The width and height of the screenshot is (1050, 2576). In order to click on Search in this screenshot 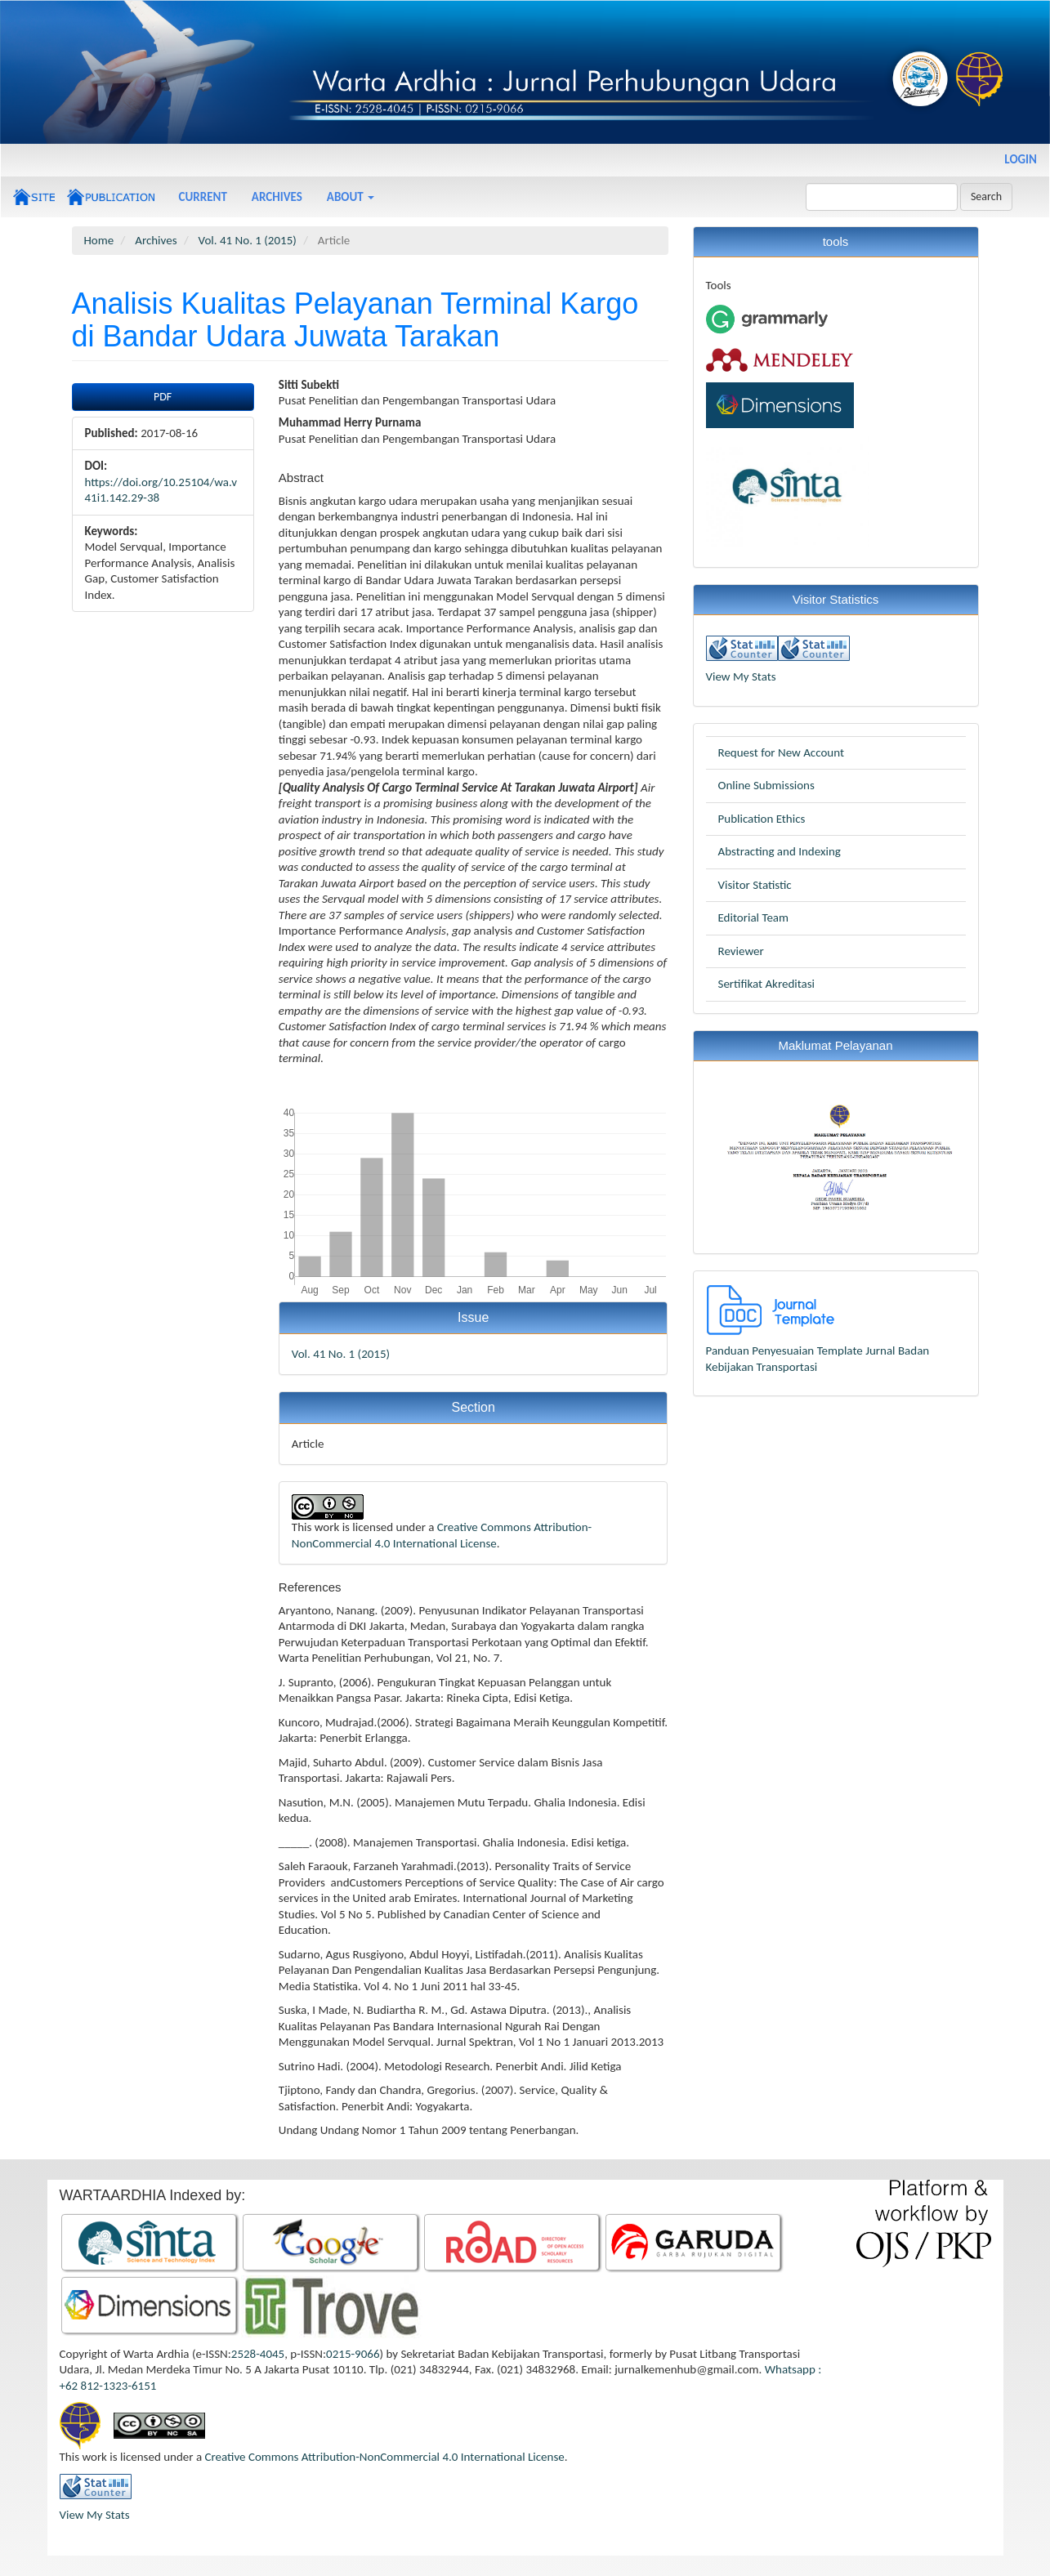, I will do `click(986, 196)`.